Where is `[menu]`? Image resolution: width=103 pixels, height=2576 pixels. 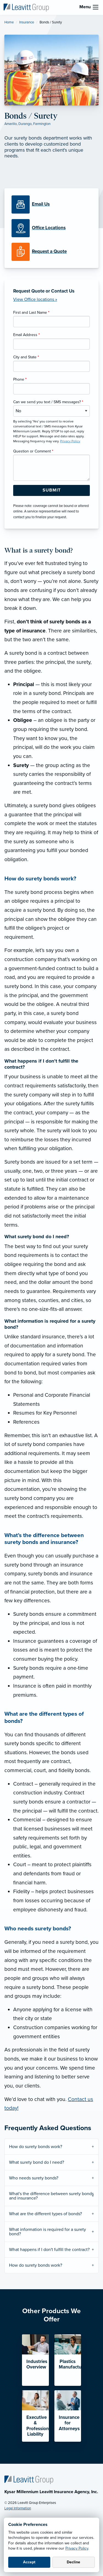 [menu] is located at coordinates (95, 7).